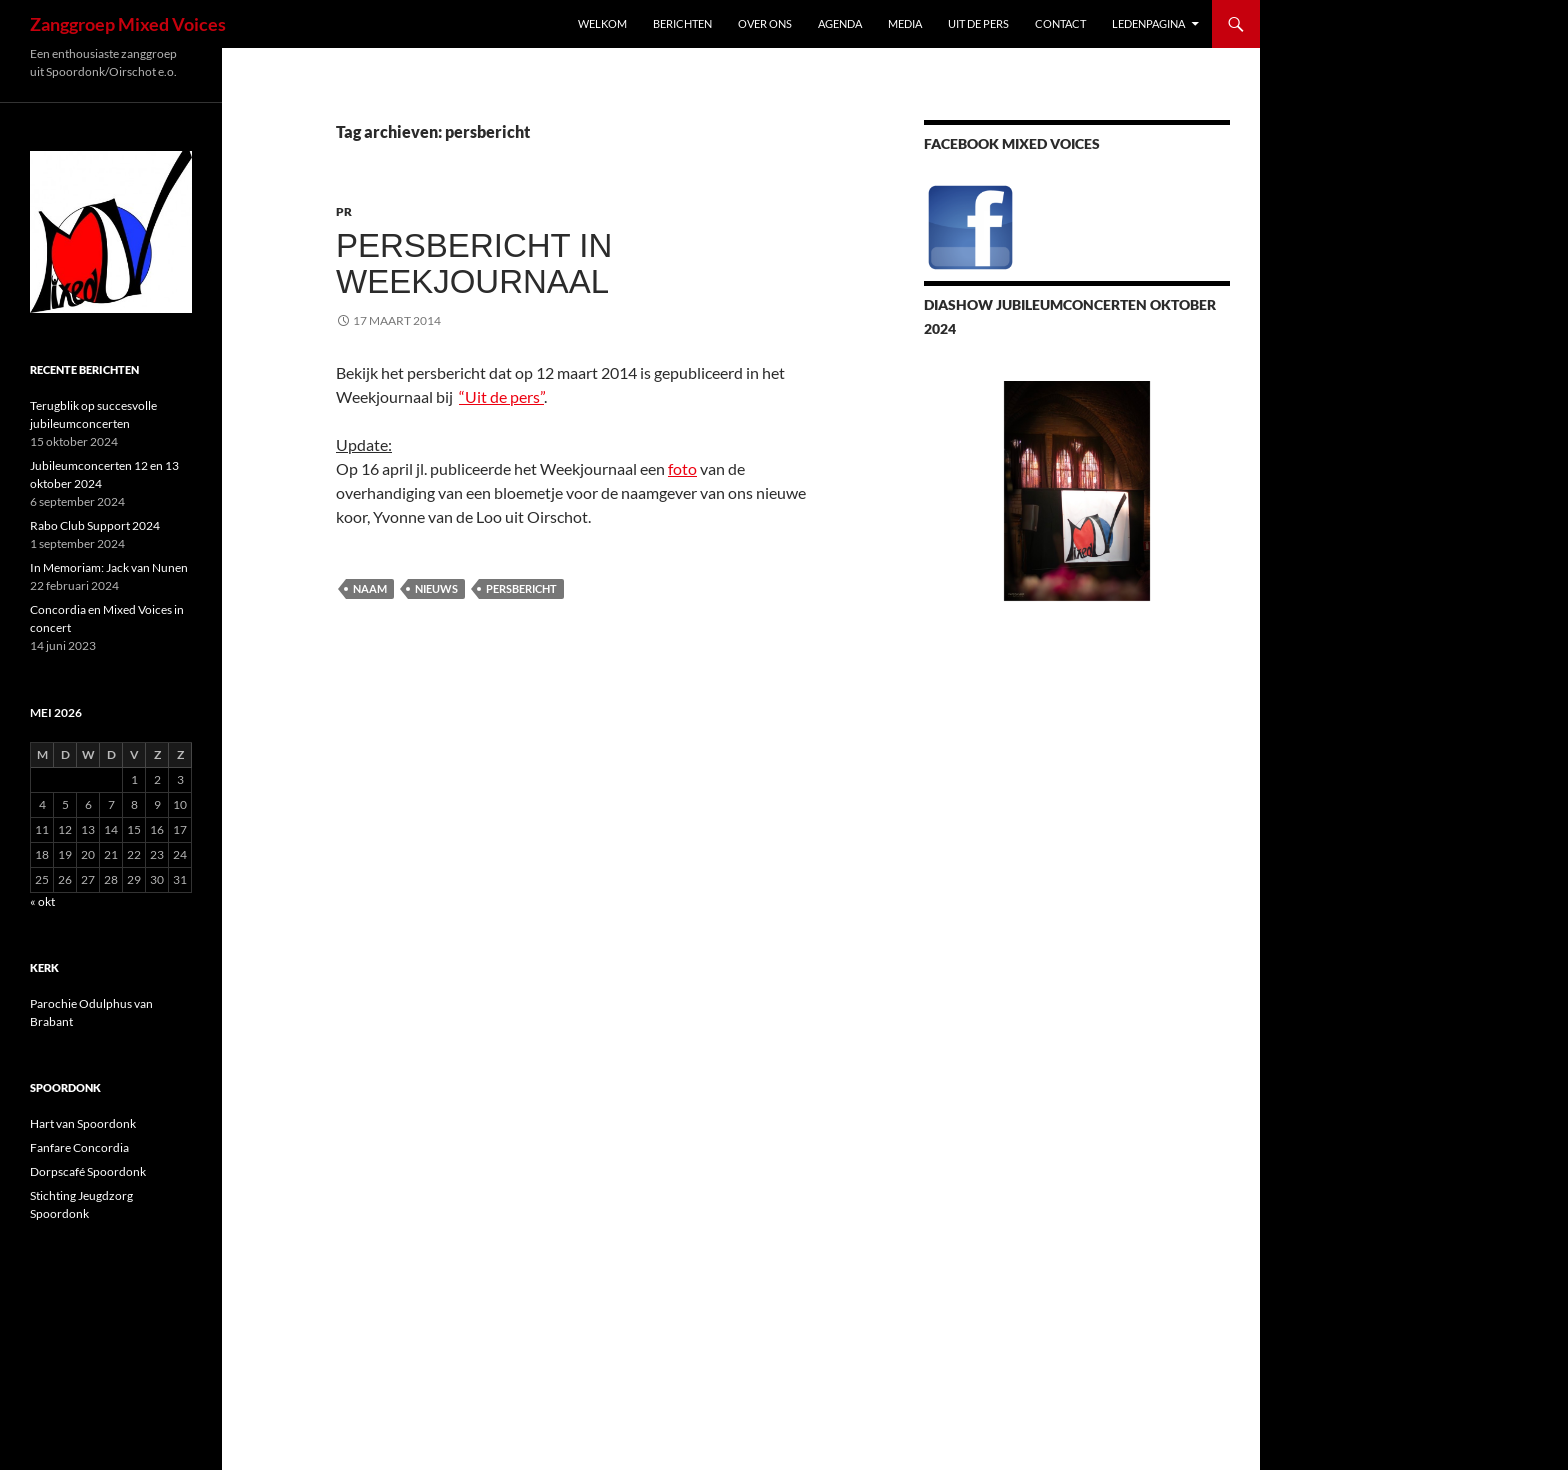  I want to click on Welkom, so click(602, 23).